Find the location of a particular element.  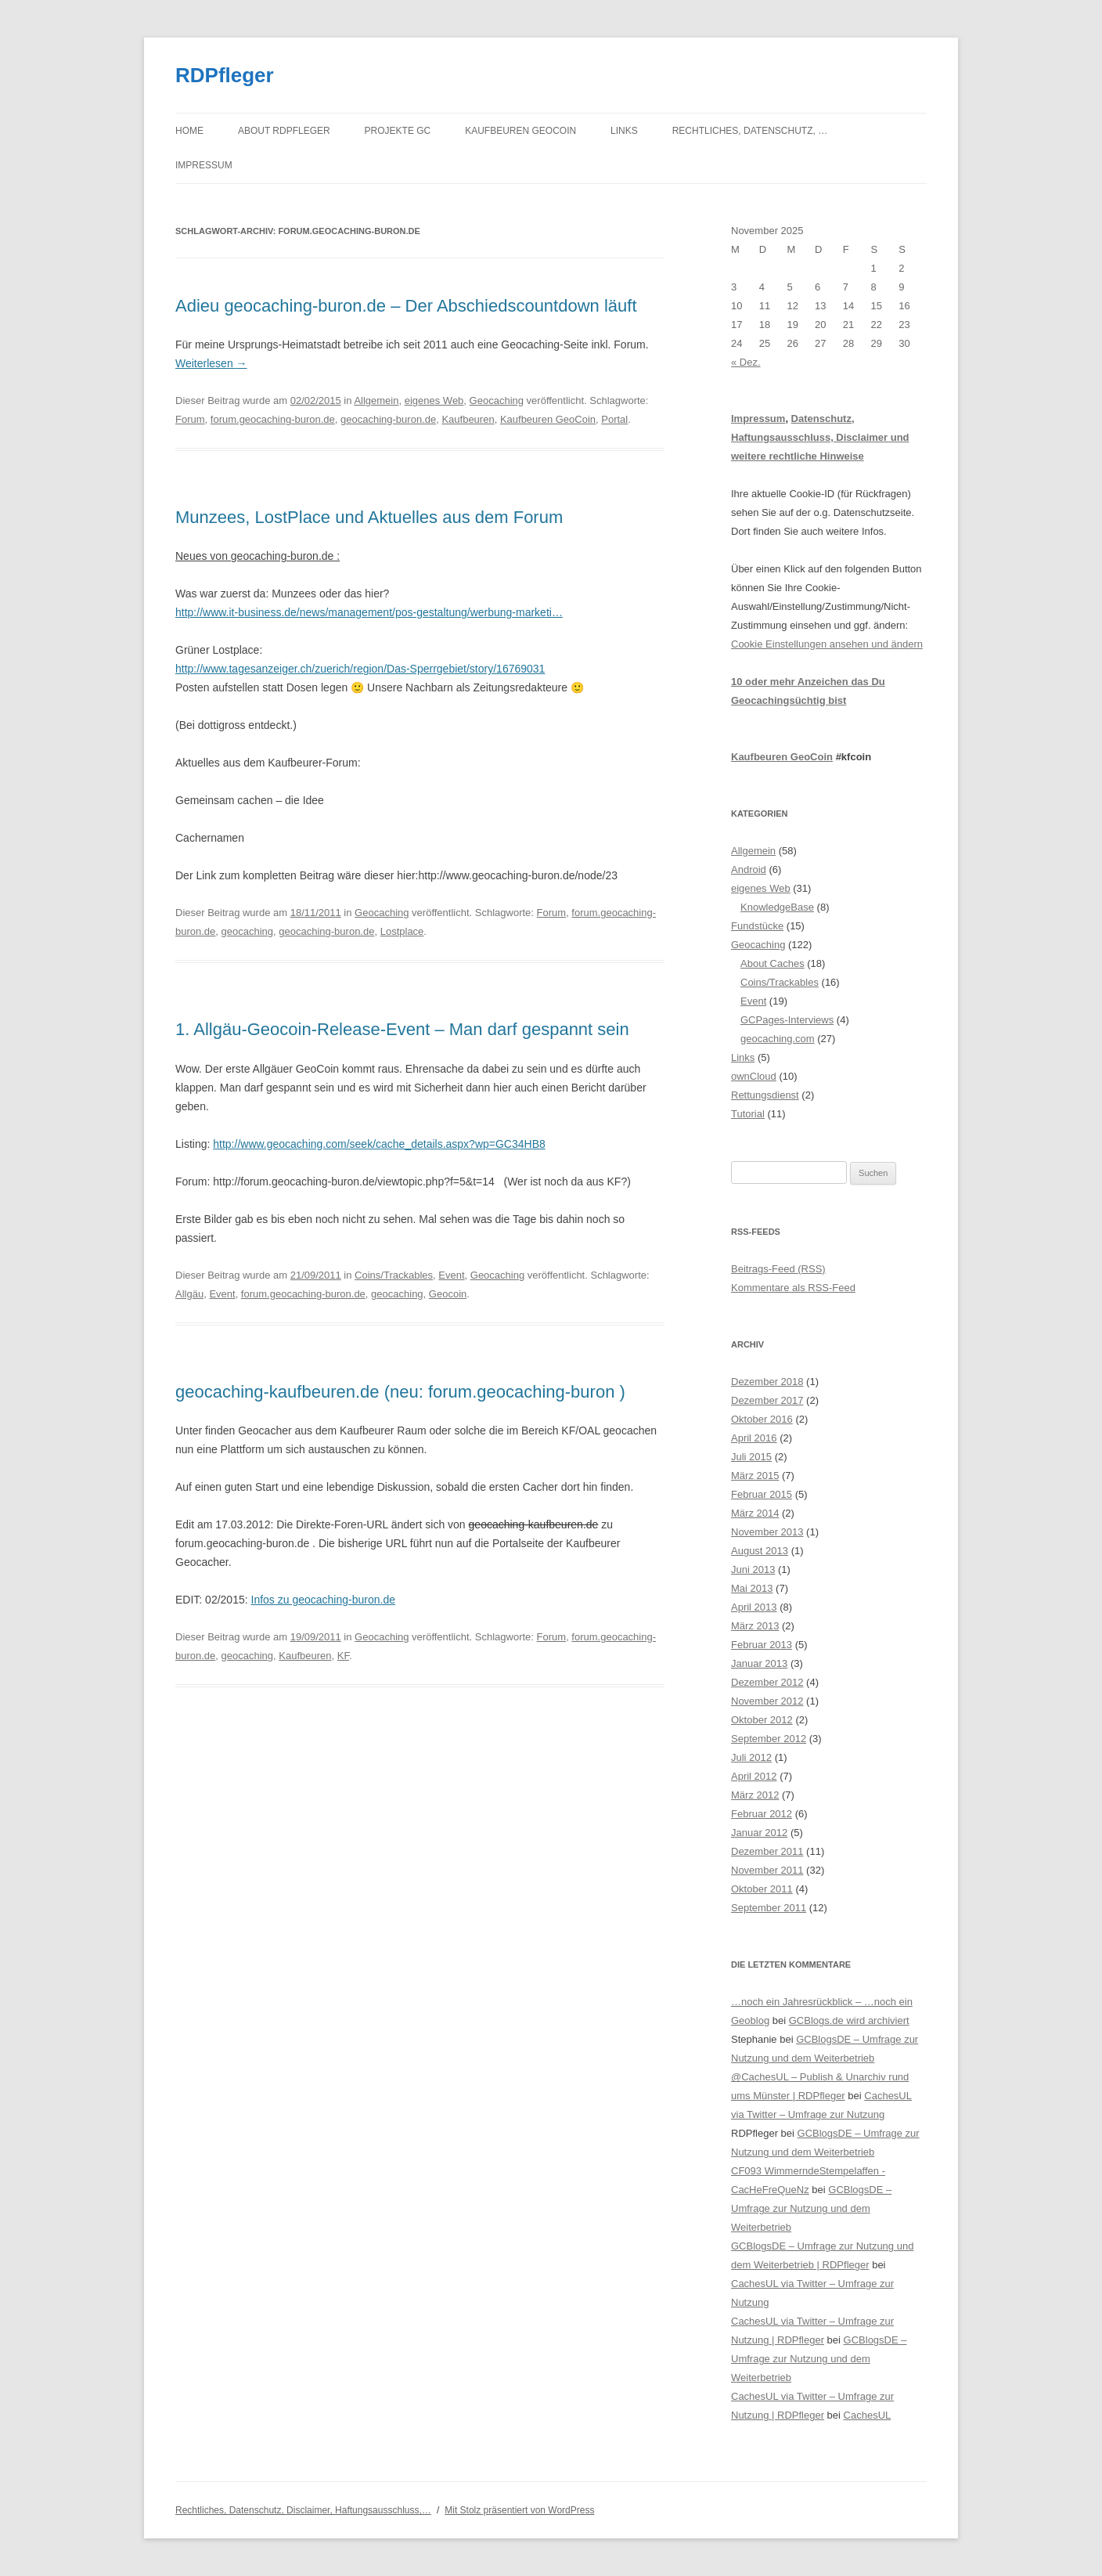

Kaufbeuren GeoCoin is located at coordinates (520, 130).